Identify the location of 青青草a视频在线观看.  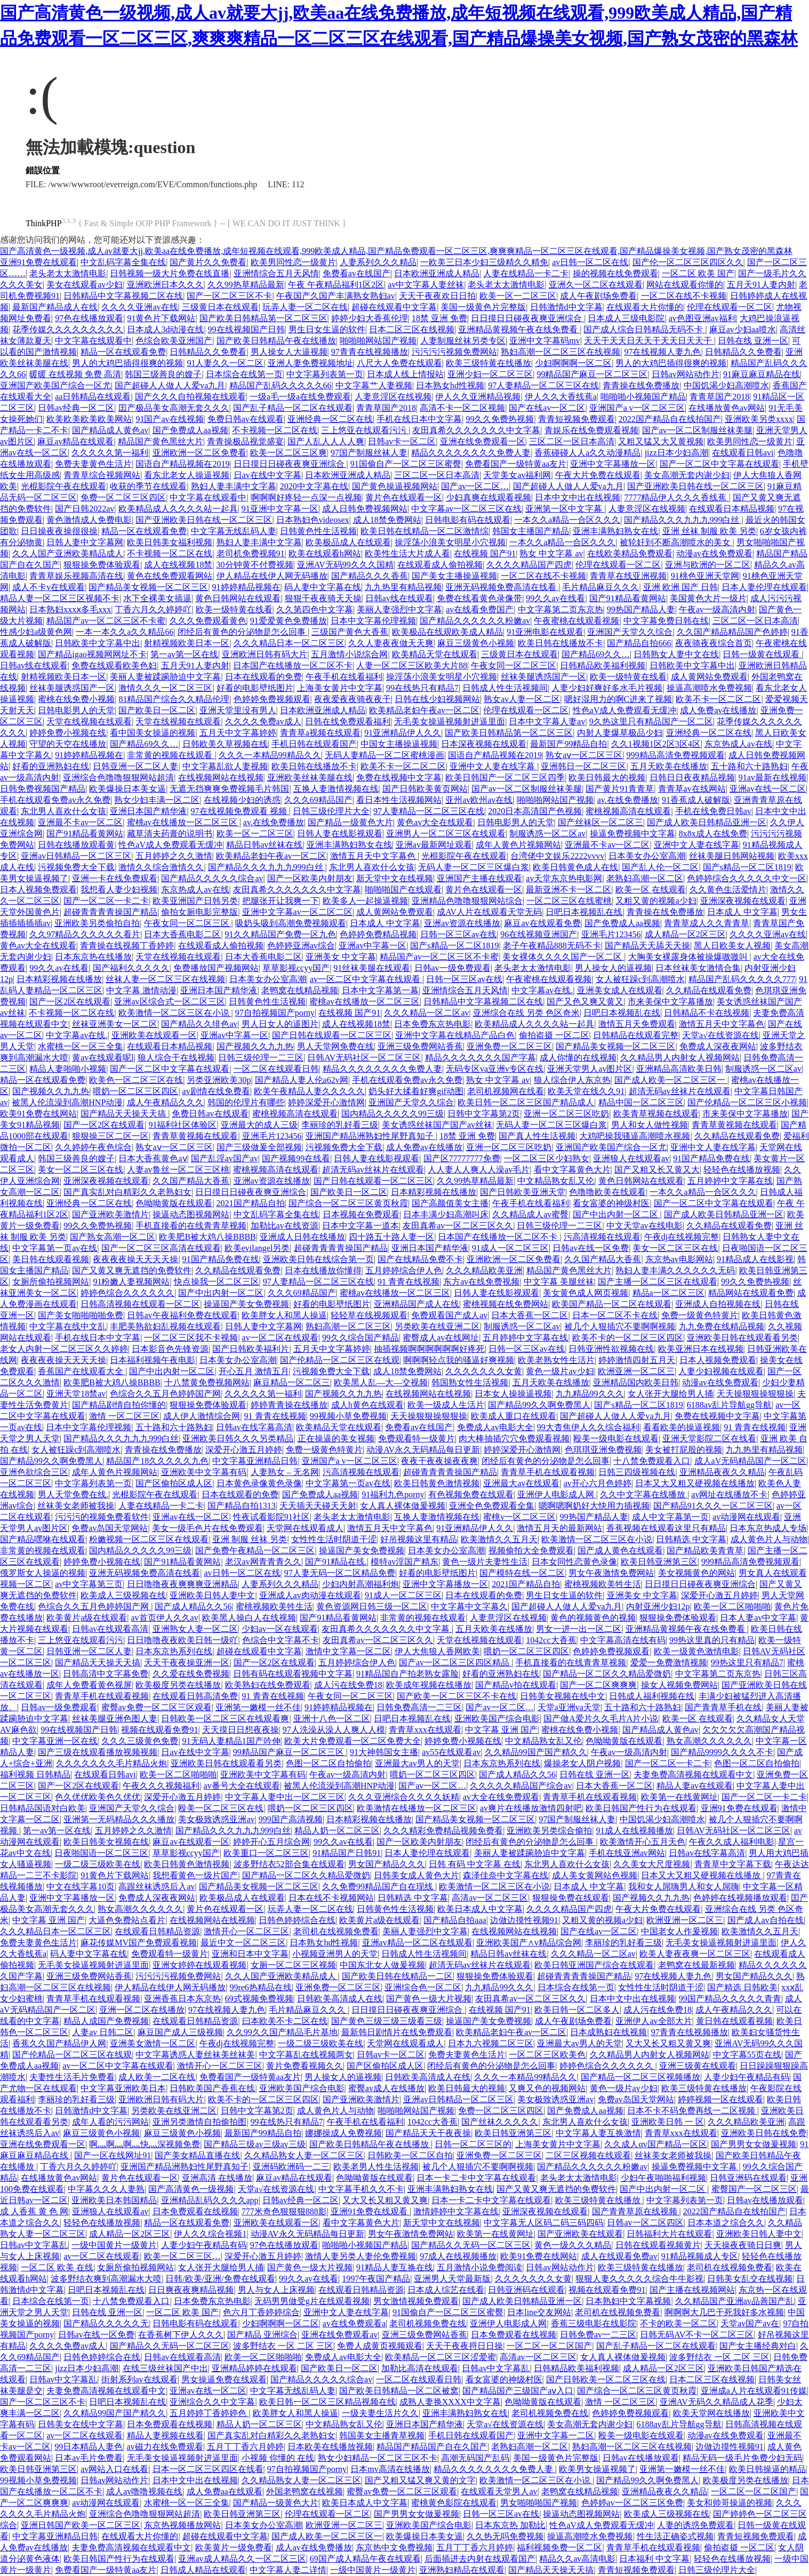
(320, 732).